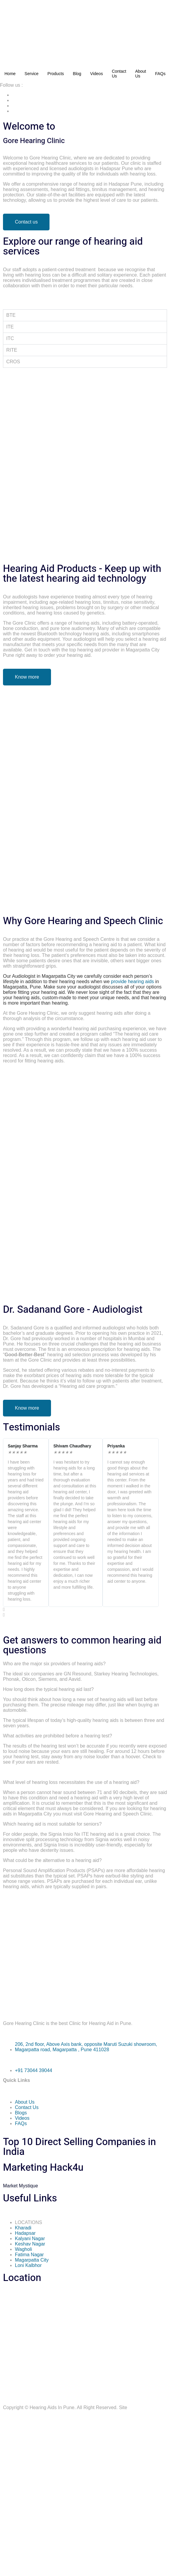  What do you see at coordinates (55, 73) in the screenshot?
I see `Products` at bounding box center [55, 73].